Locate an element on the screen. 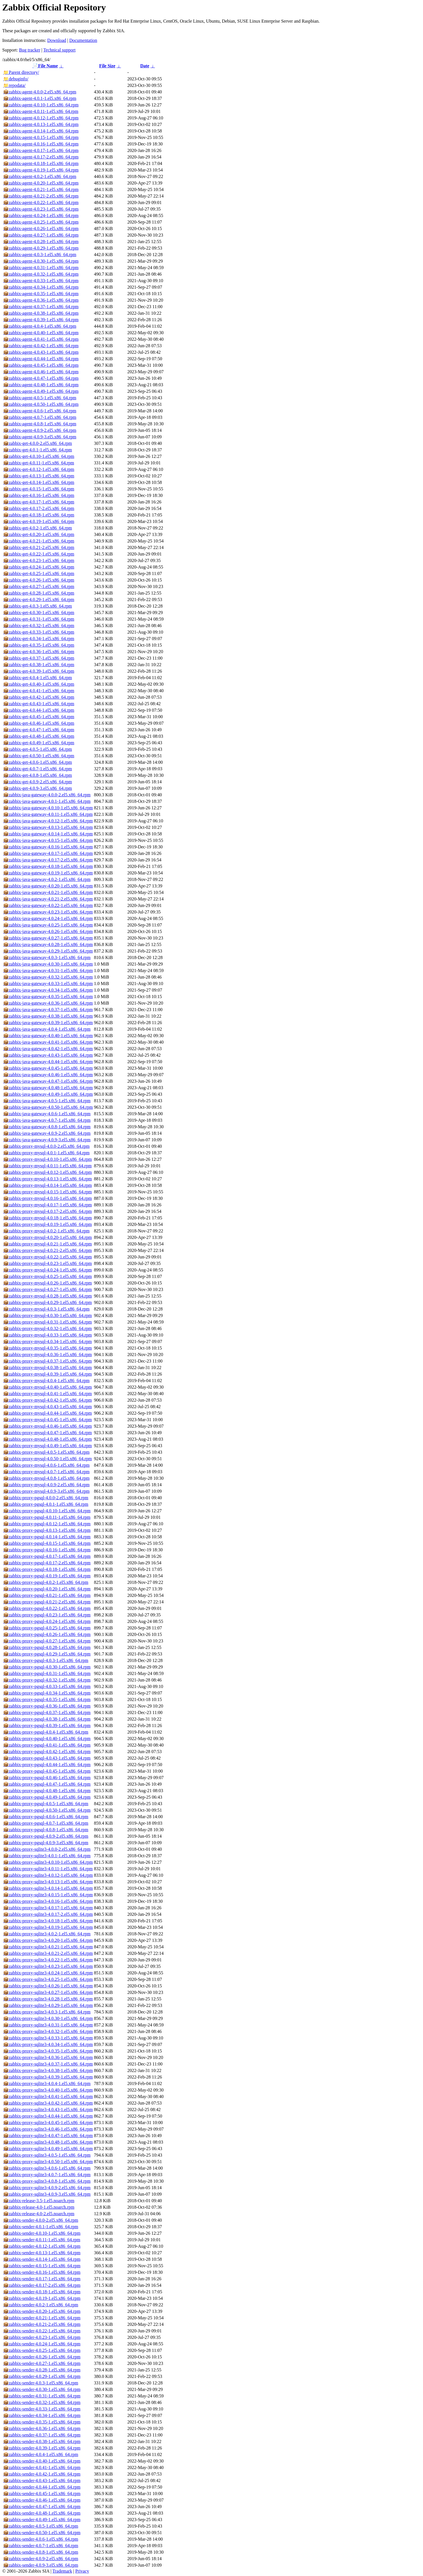 The image size is (423, 2576). zabbix-proxy-pgsql-4.0.15-1.el5.x86_64.rpm is located at coordinates (46, 1543).